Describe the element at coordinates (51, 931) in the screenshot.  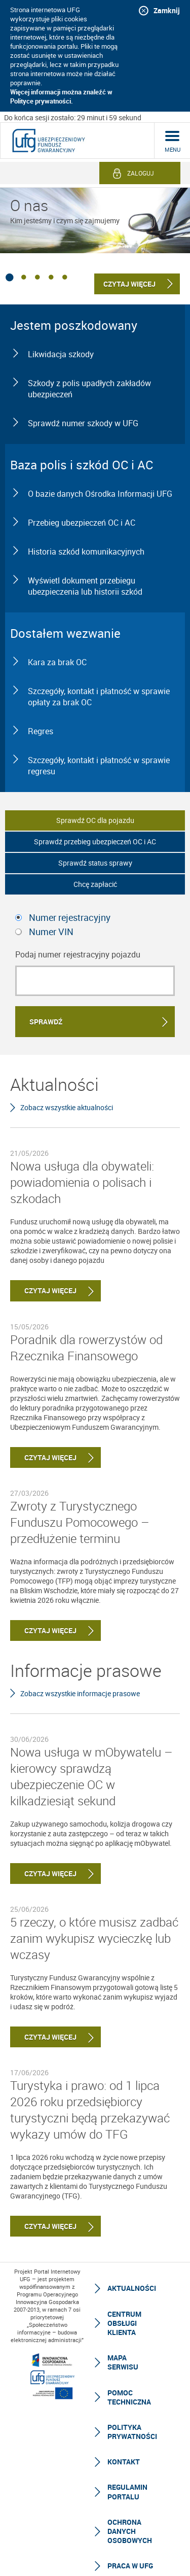
I see `Numer VIN` at that location.